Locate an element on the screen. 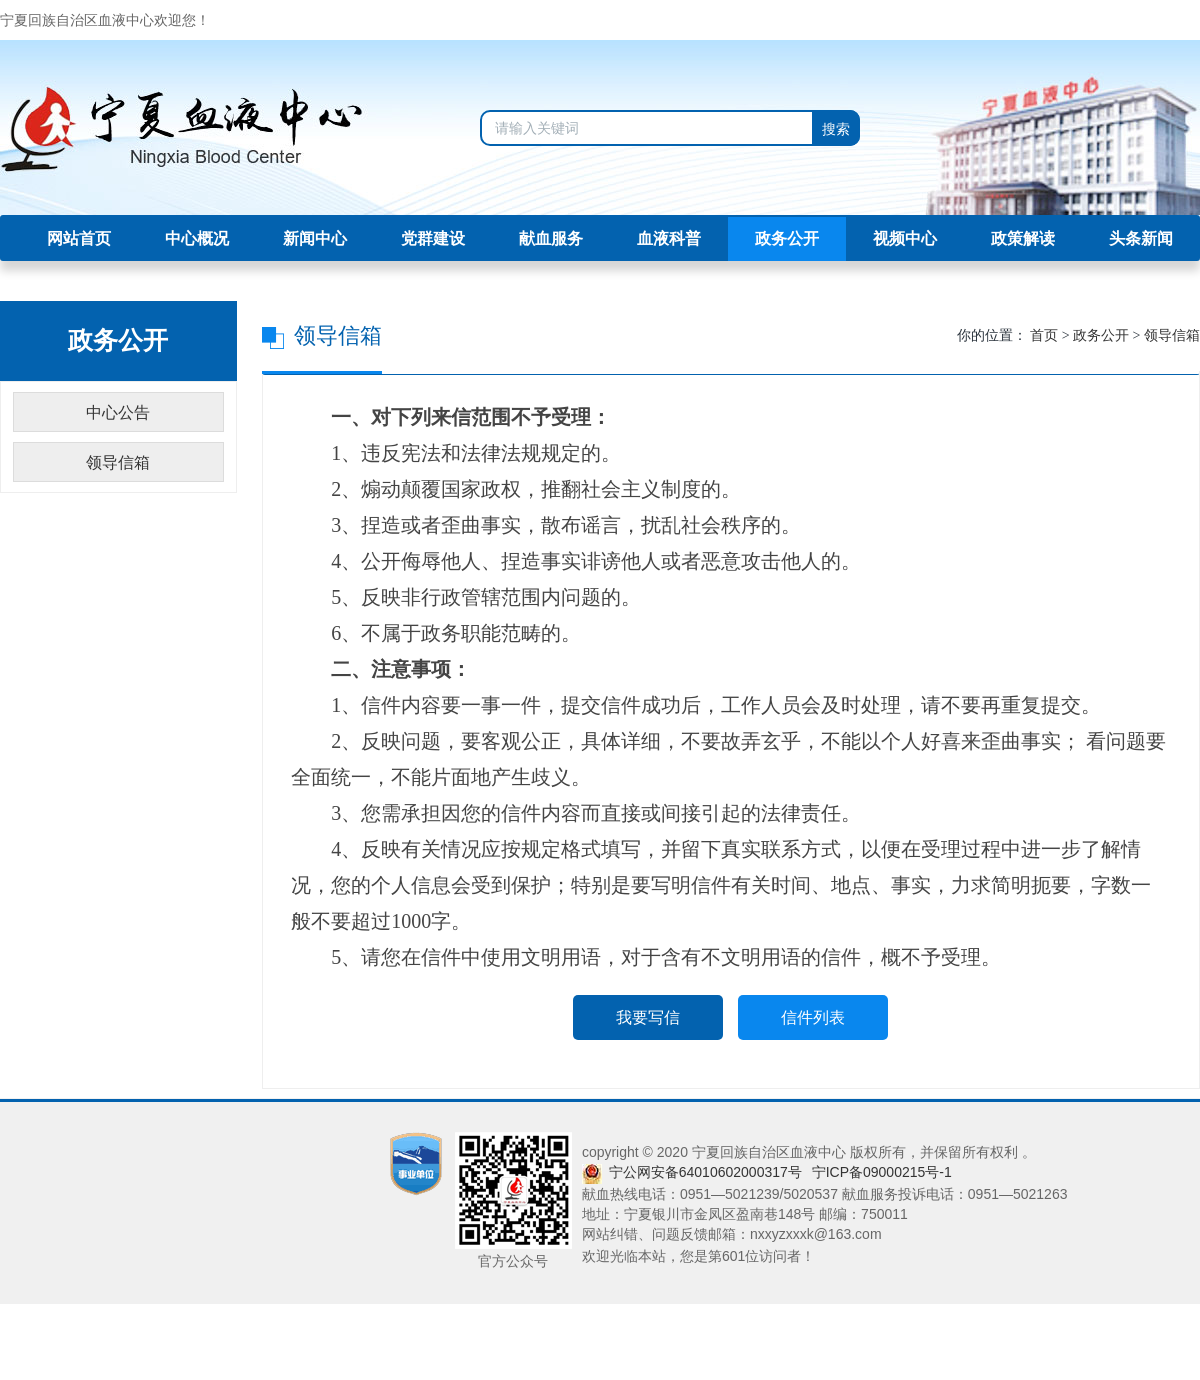 The image size is (1200, 1380). 领导信箱 is located at coordinates (1172, 335).